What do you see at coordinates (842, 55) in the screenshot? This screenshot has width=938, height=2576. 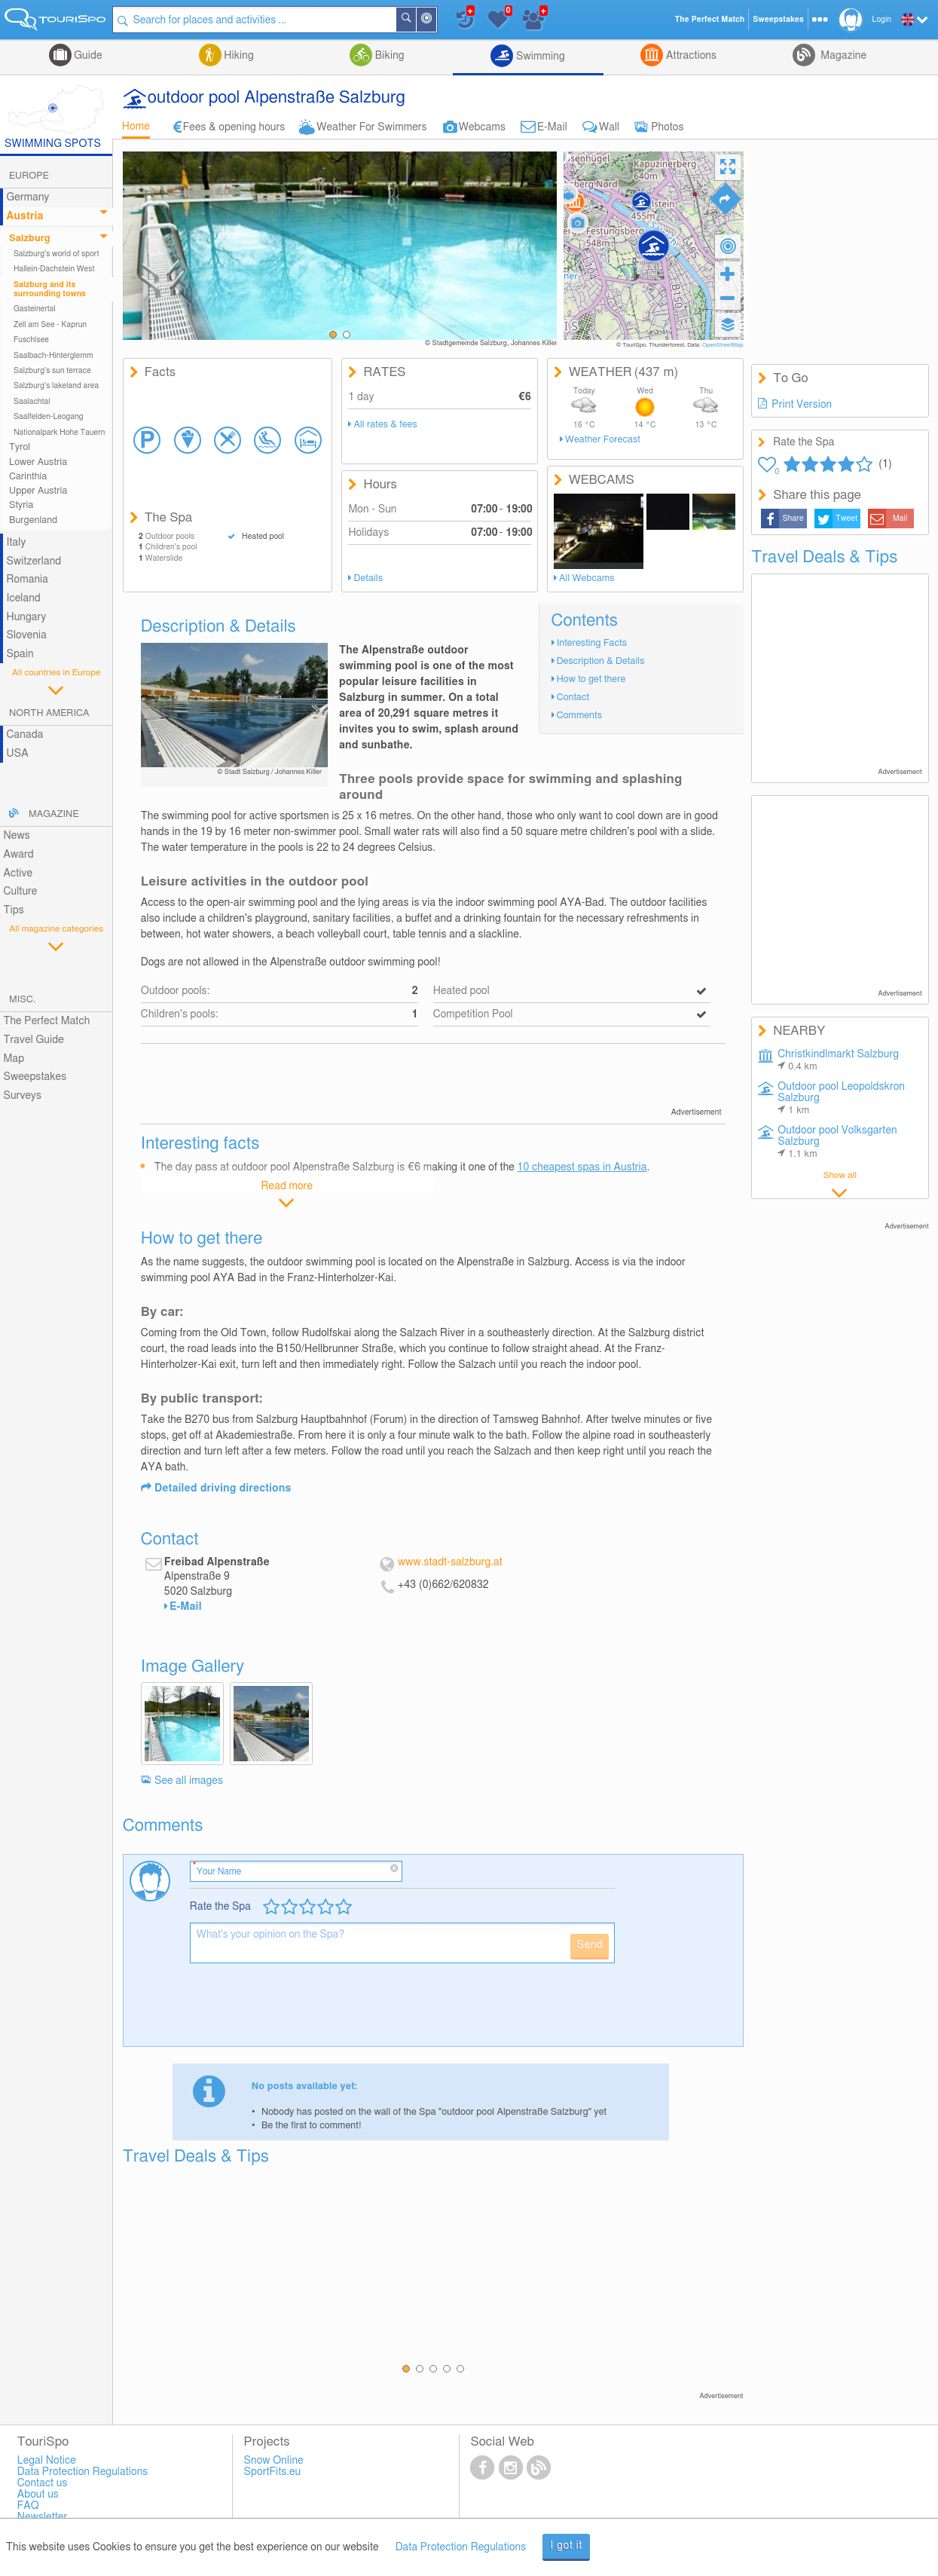 I see `Magazine` at bounding box center [842, 55].